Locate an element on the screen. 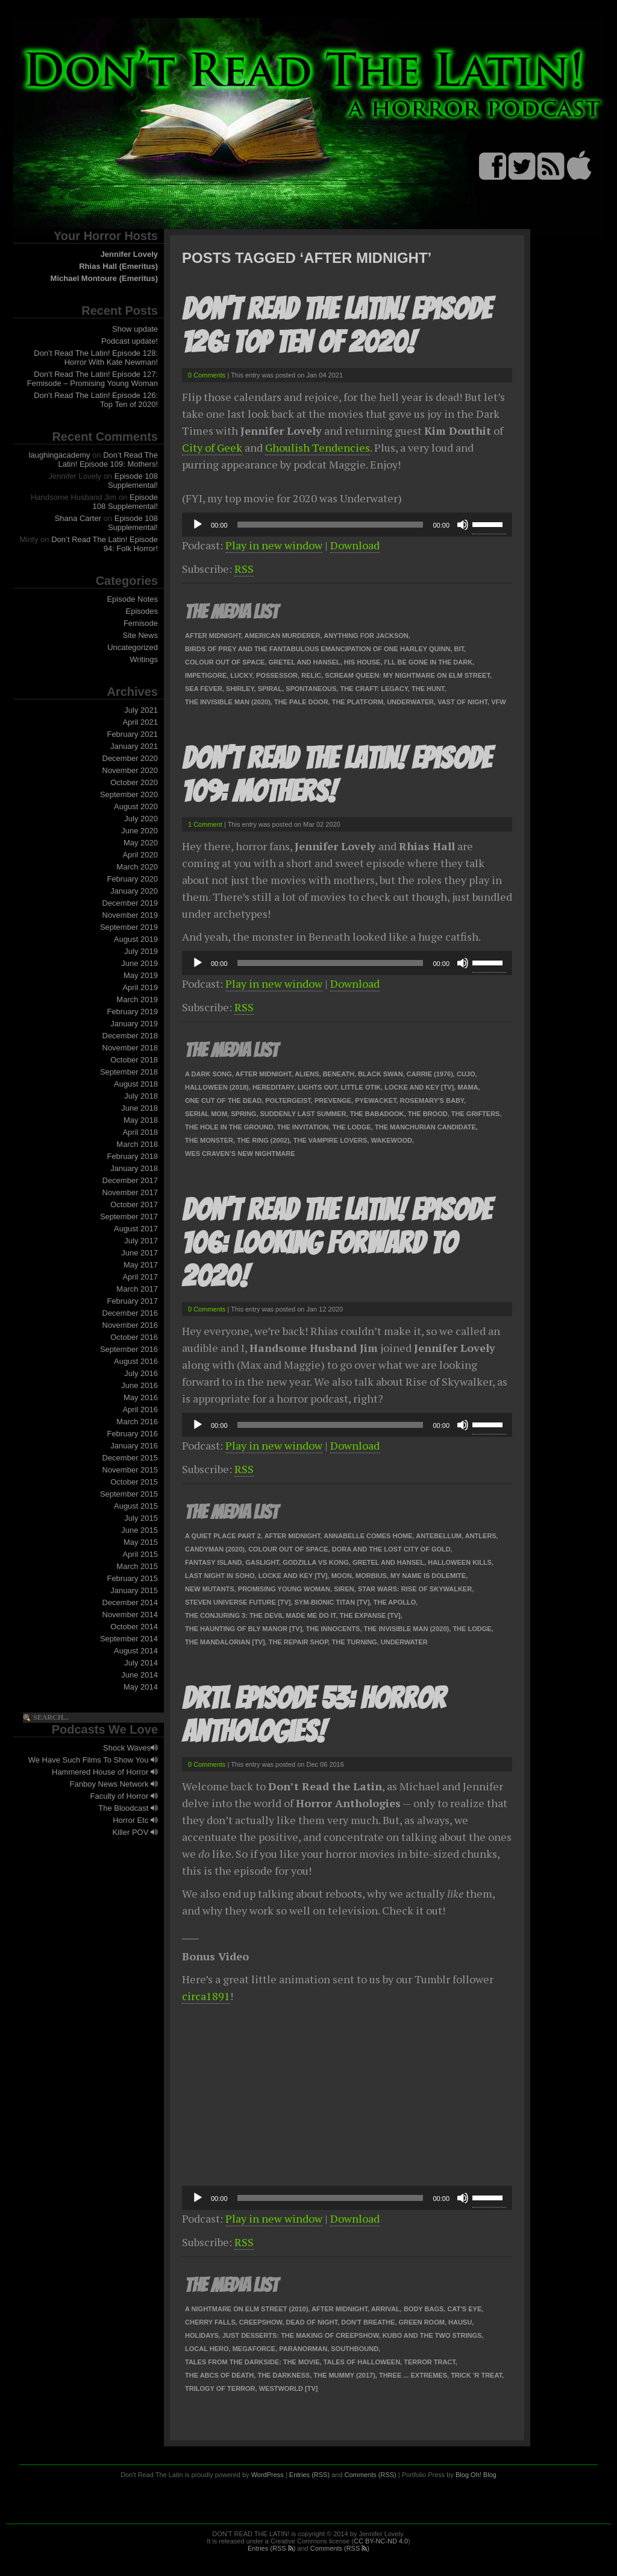 This screenshot has width=617, height=2576. December 2020 is located at coordinates (130, 758).